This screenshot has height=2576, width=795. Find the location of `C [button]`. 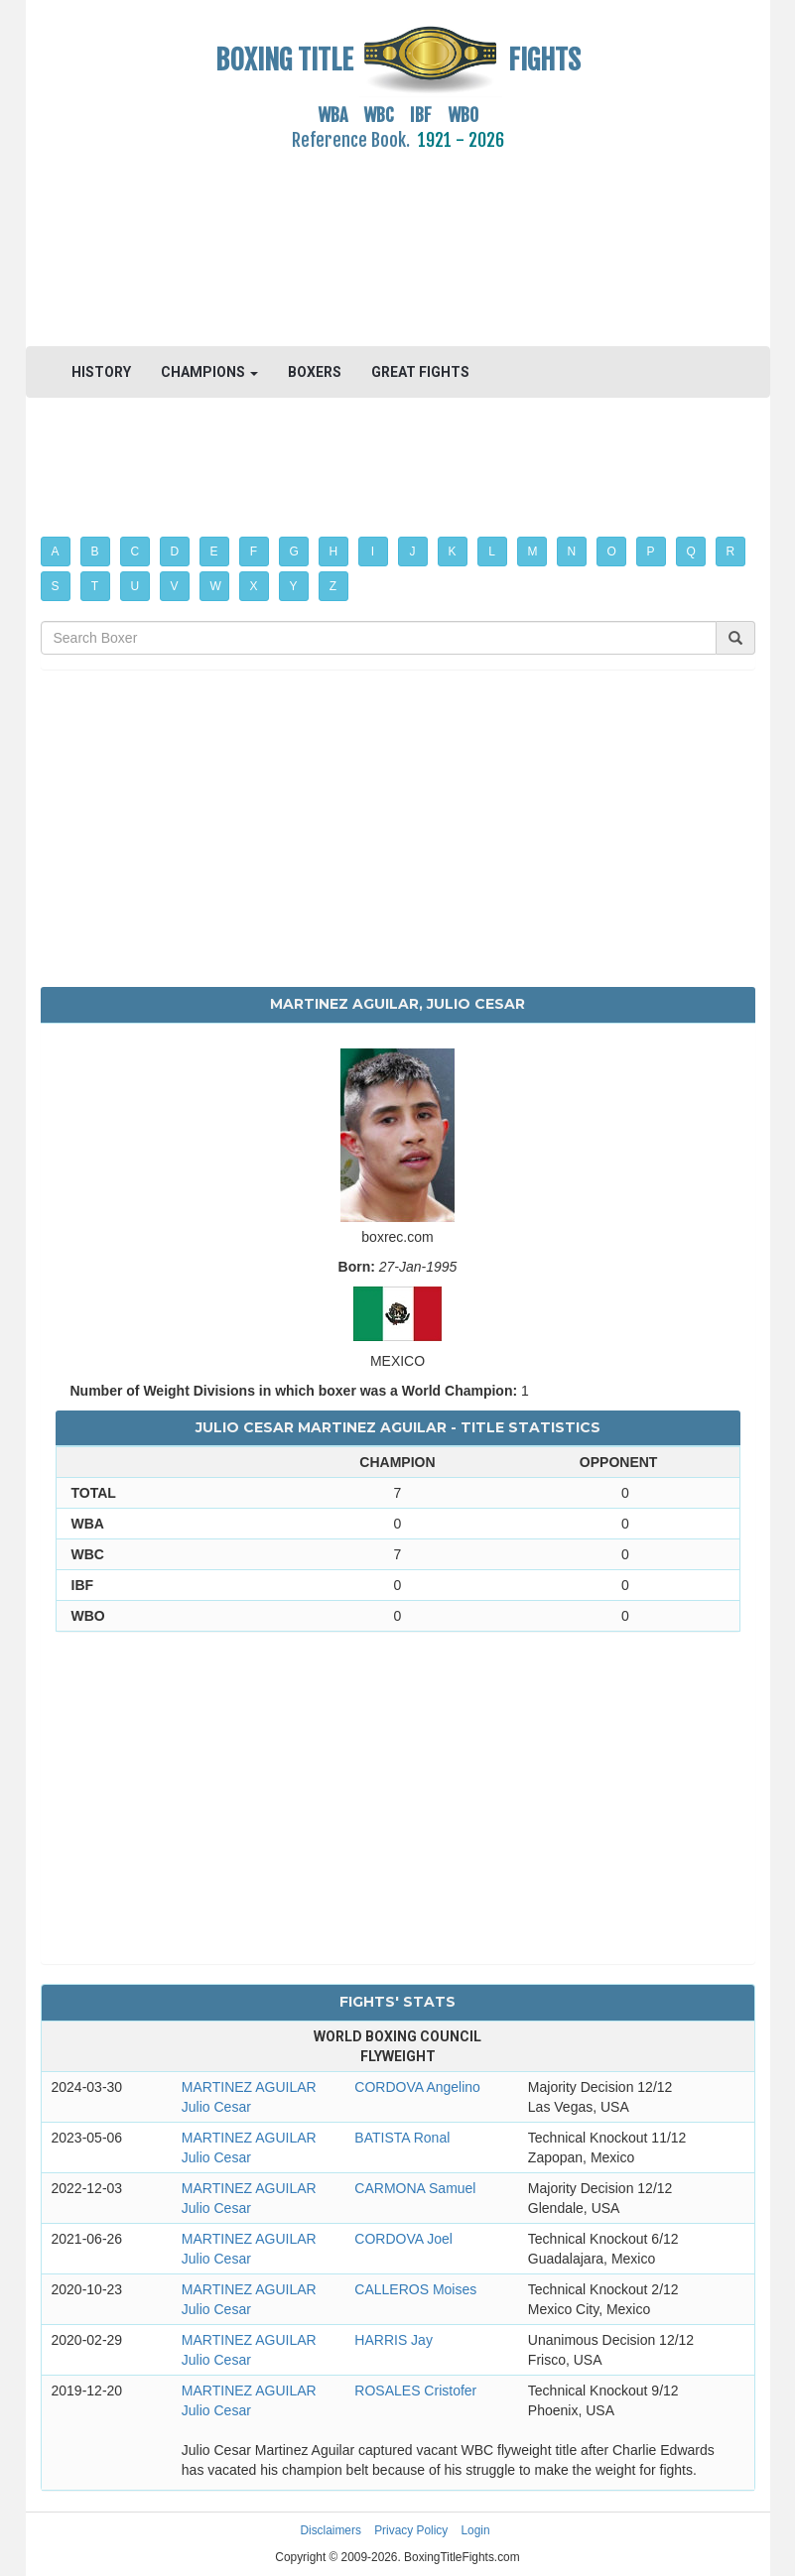

C [button] is located at coordinates (135, 551).